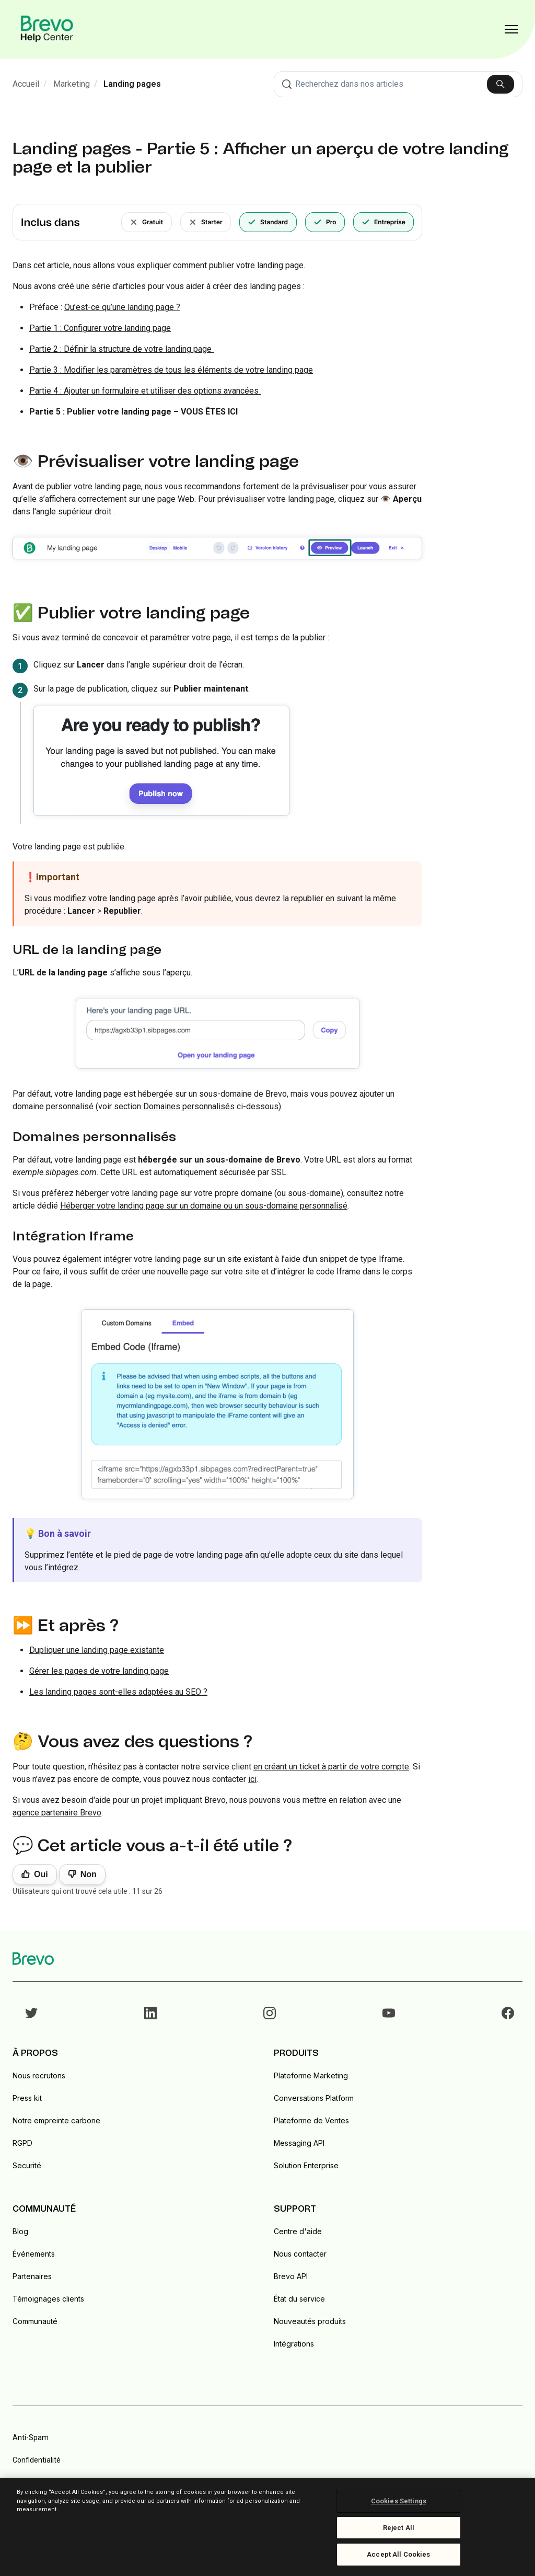 Image resolution: width=535 pixels, height=2576 pixels. What do you see at coordinates (41, 1874) in the screenshot?
I see `Oui [Cet article m’a été utile]` at bounding box center [41, 1874].